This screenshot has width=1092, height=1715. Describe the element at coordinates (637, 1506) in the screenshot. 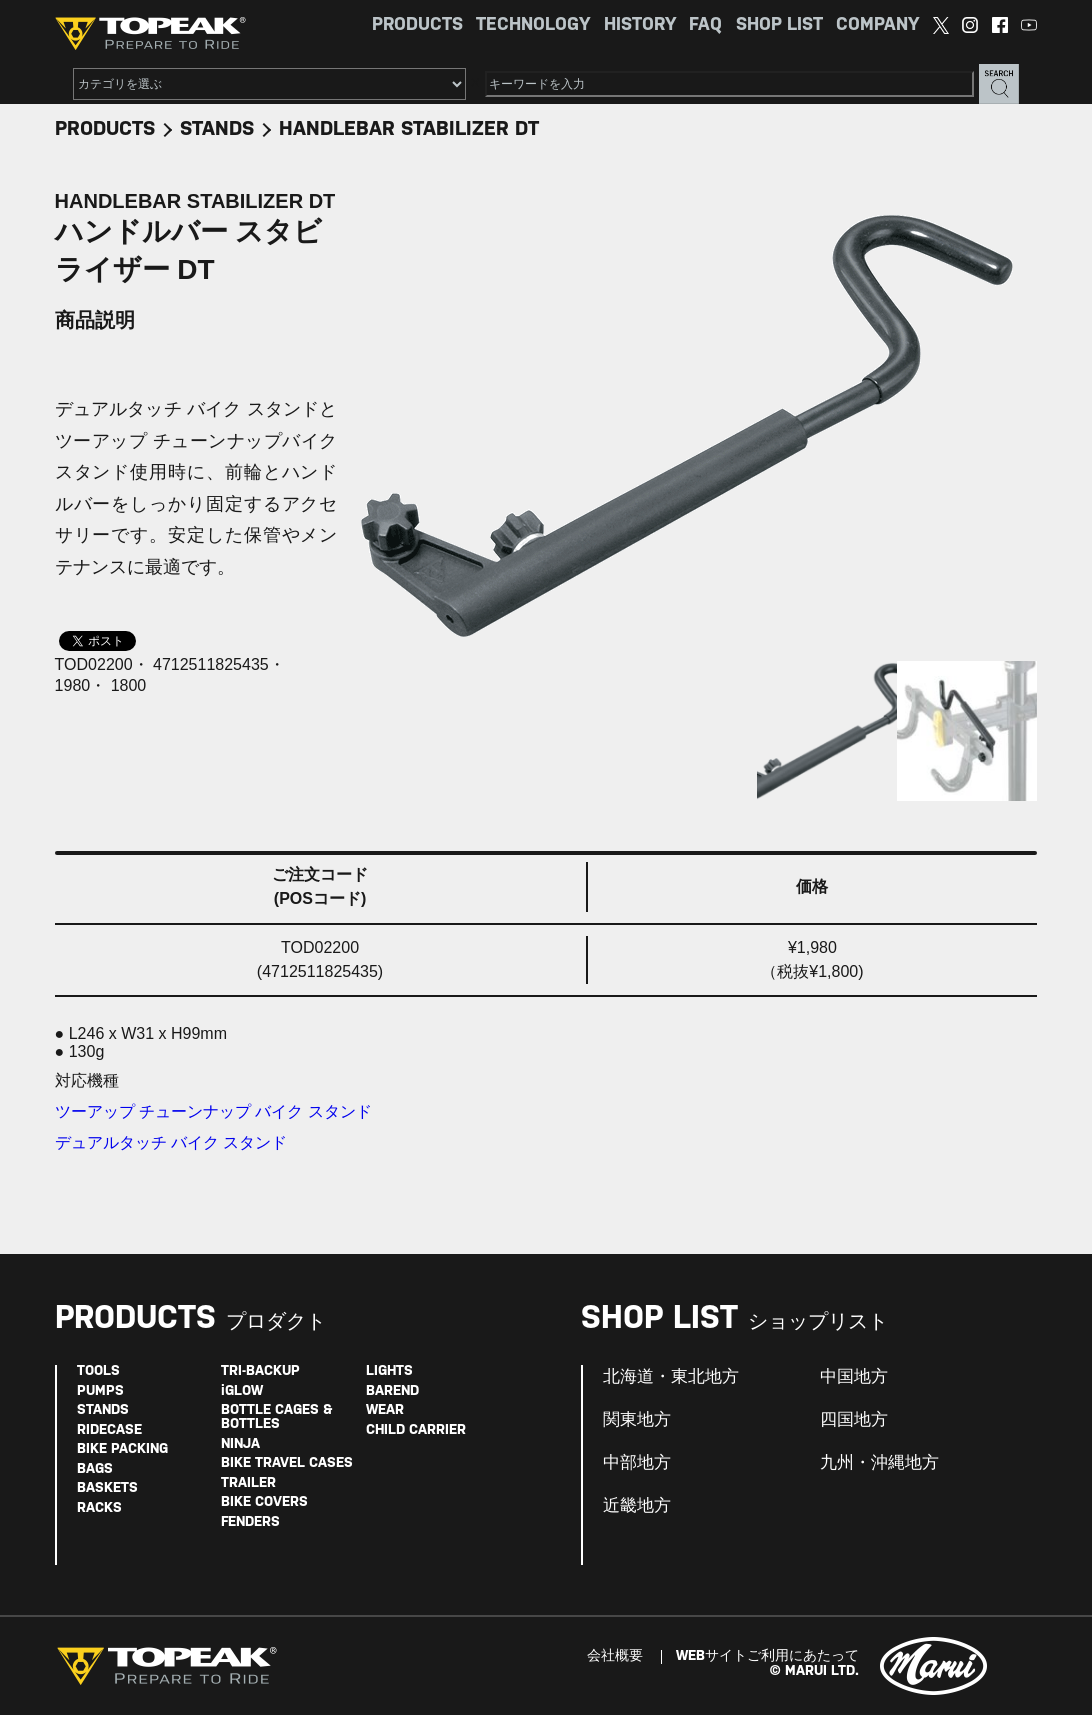

I see `近畿地方` at that location.